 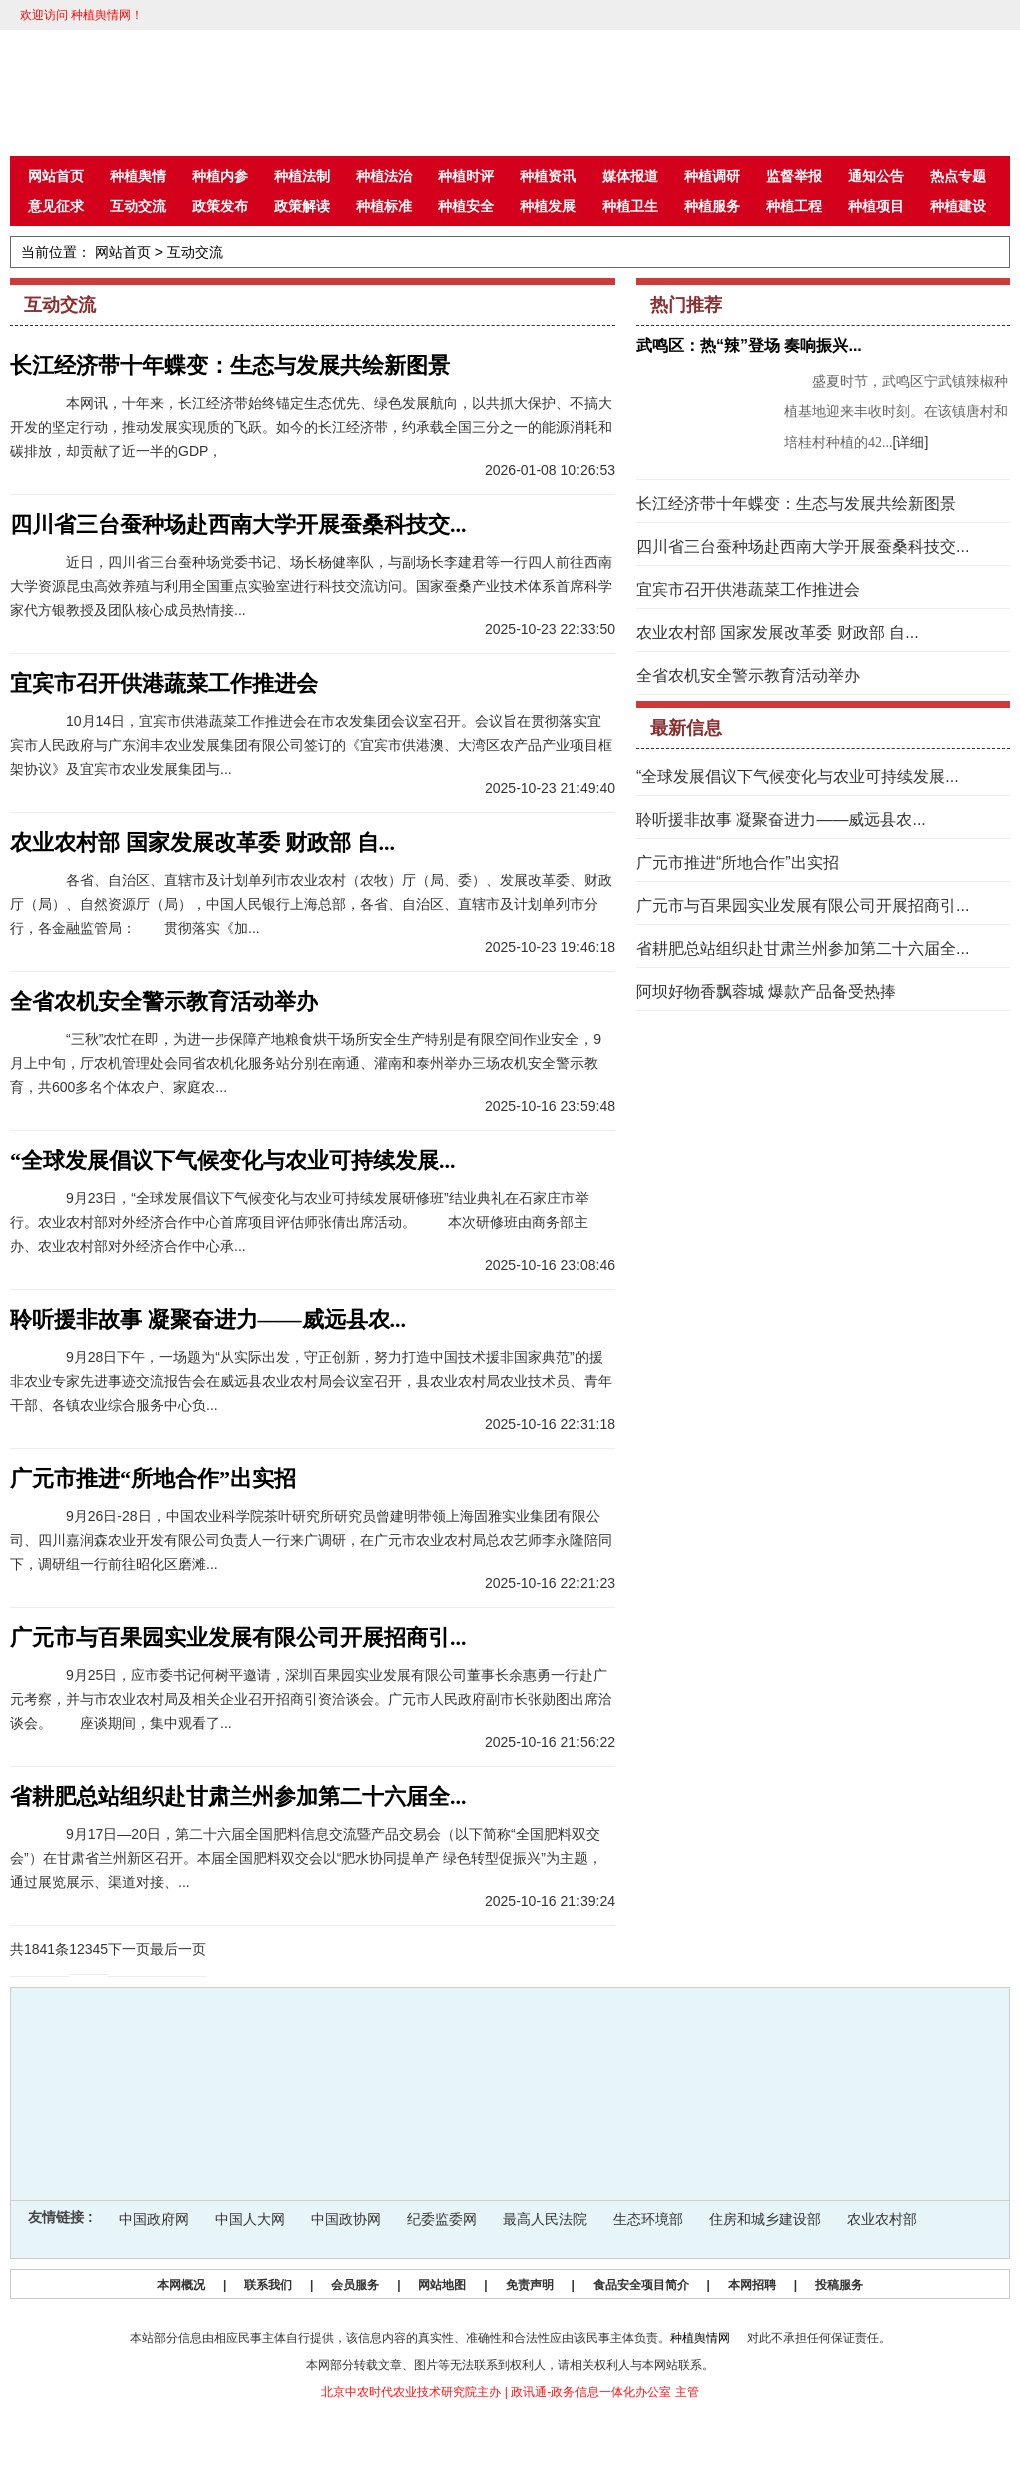 What do you see at coordinates (882, 2219) in the screenshot?
I see `农业农村部` at bounding box center [882, 2219].